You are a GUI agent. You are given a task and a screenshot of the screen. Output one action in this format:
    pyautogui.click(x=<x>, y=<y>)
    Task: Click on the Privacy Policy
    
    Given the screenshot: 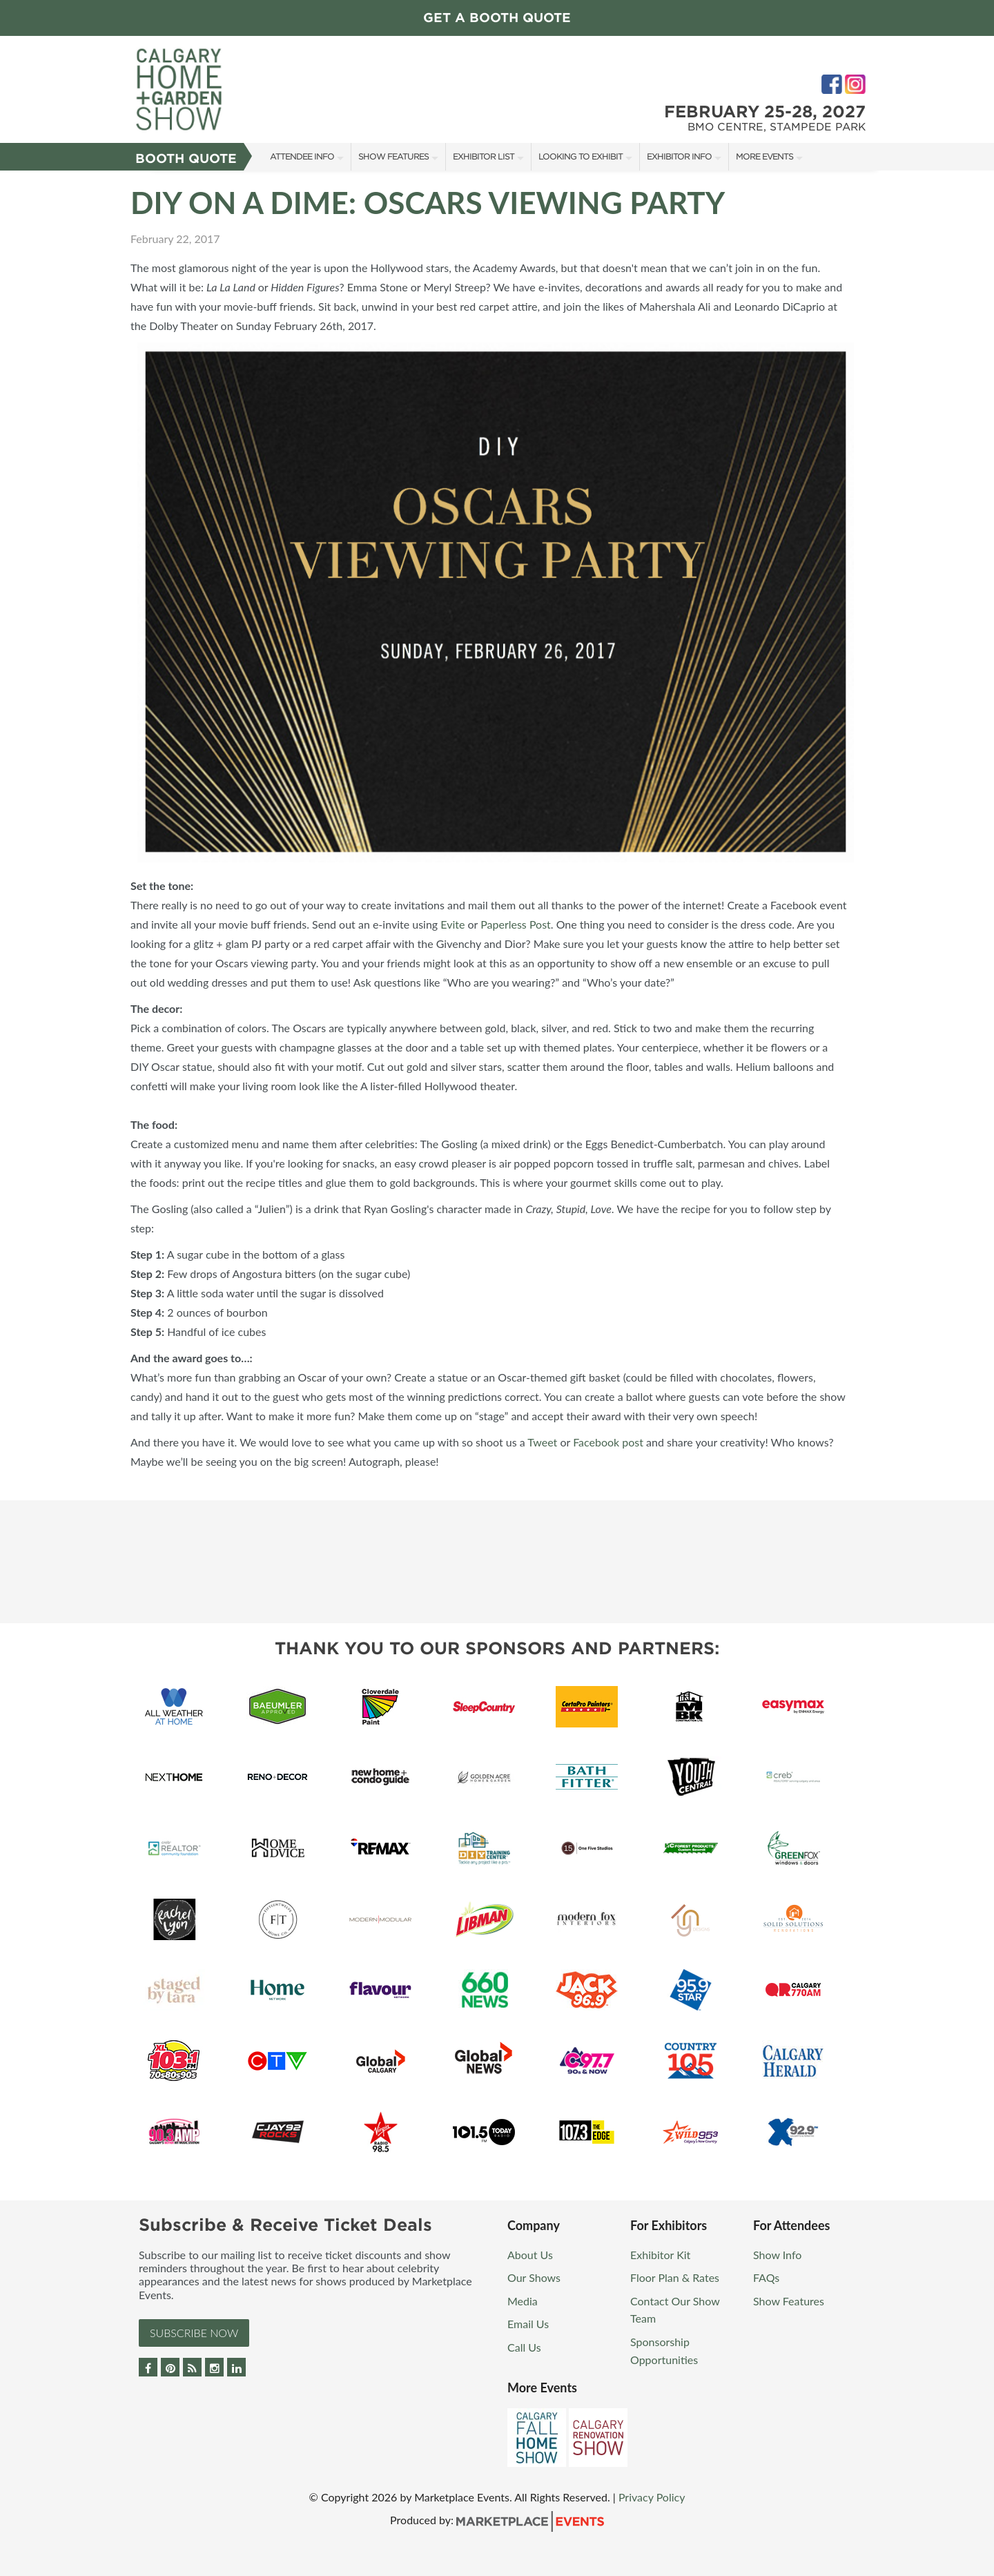 What is the action you would take?
    pyautogui.click(x=651, y=2497)
    